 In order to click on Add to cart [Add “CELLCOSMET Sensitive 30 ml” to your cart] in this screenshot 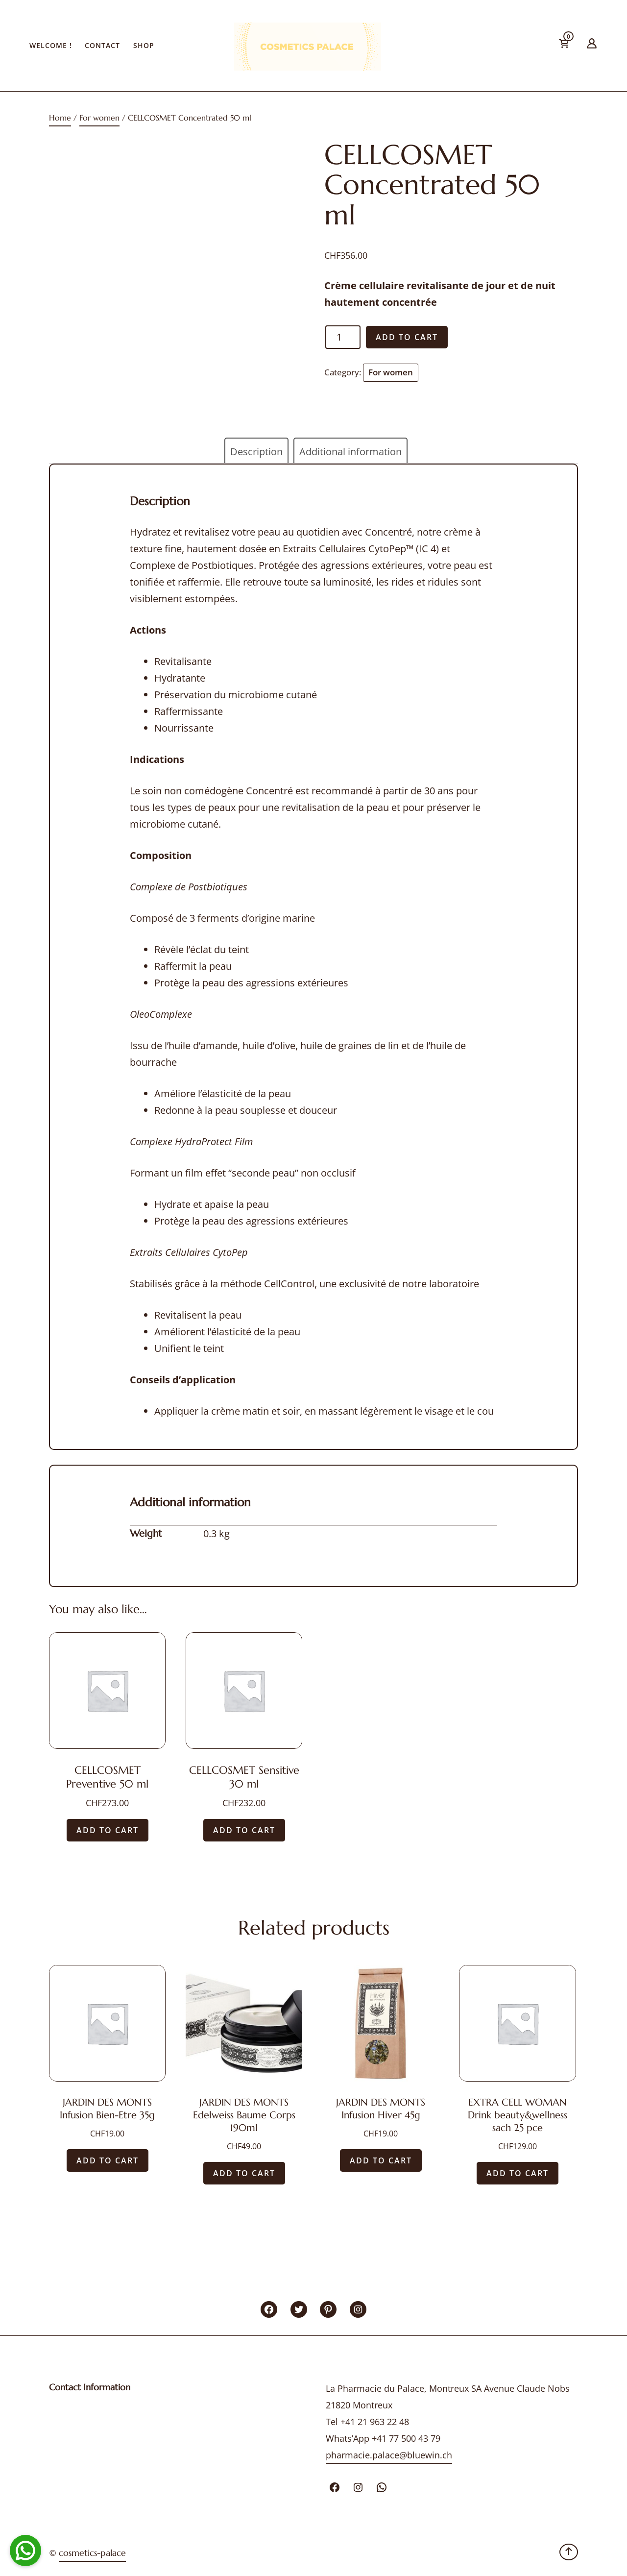, I will do `click(244, 1830)`.